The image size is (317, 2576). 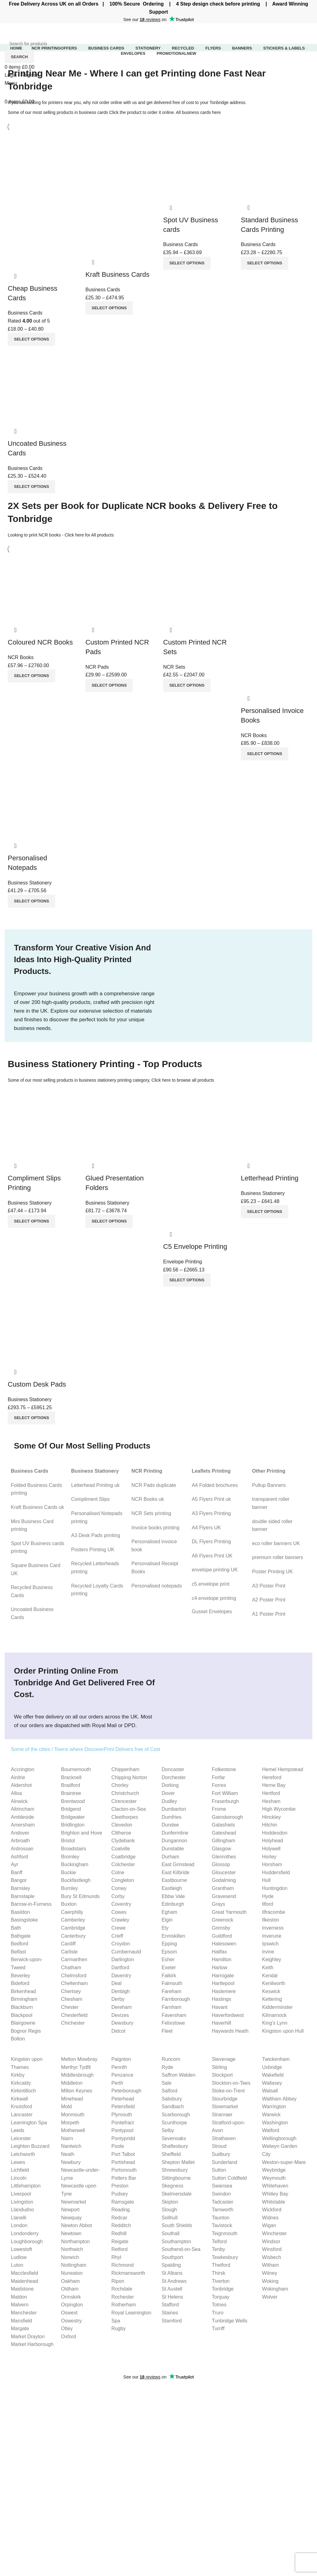 I want to click on Accrington, so click(x=22, y=1769).